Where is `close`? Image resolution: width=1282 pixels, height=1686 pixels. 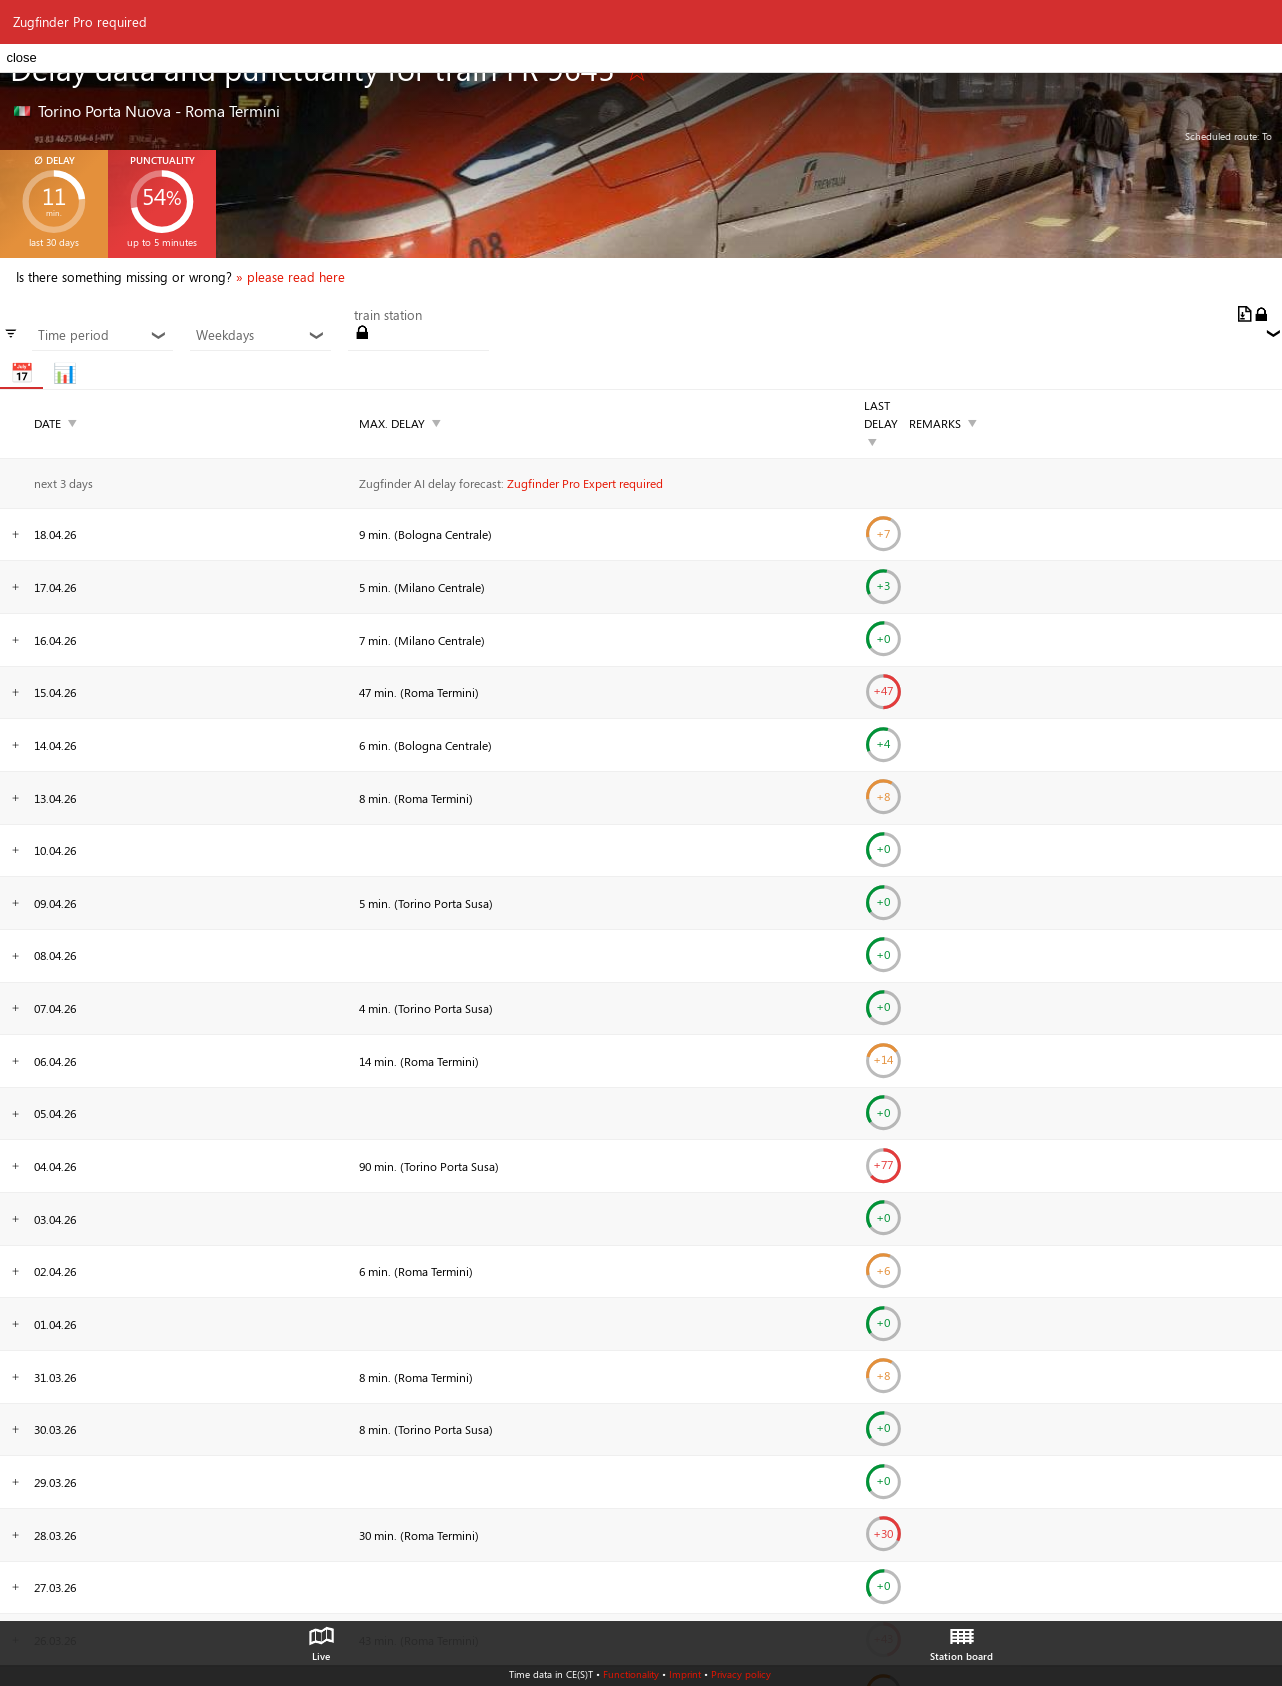
close is located at coordinates (21, 57).